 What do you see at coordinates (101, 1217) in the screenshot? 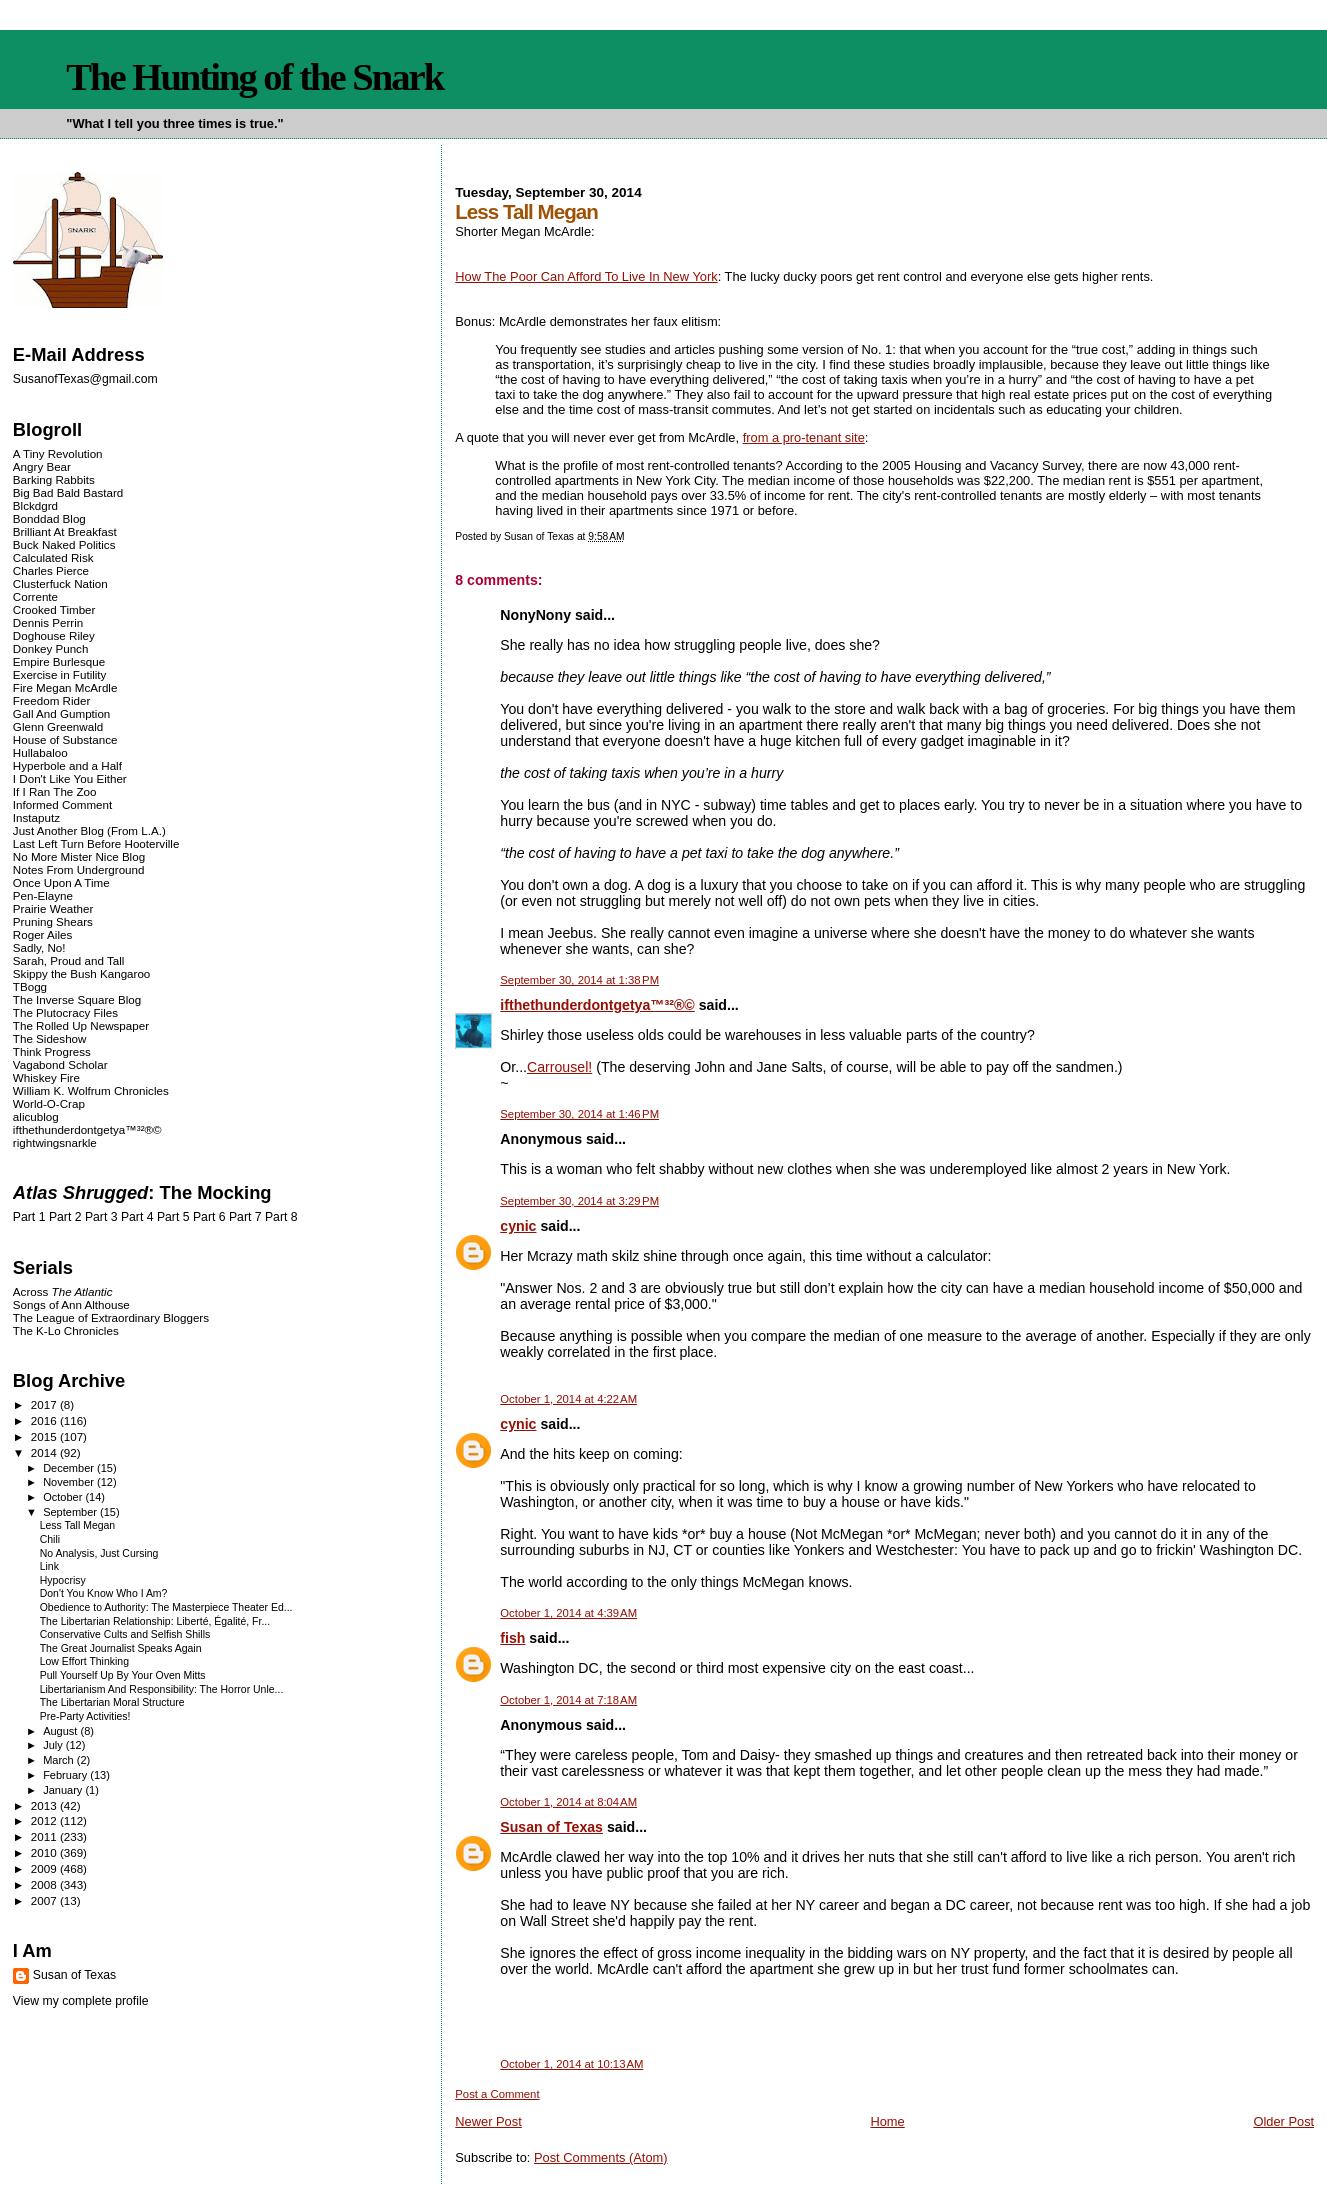
I see `Part 3` at bounding box center [101, 1217].